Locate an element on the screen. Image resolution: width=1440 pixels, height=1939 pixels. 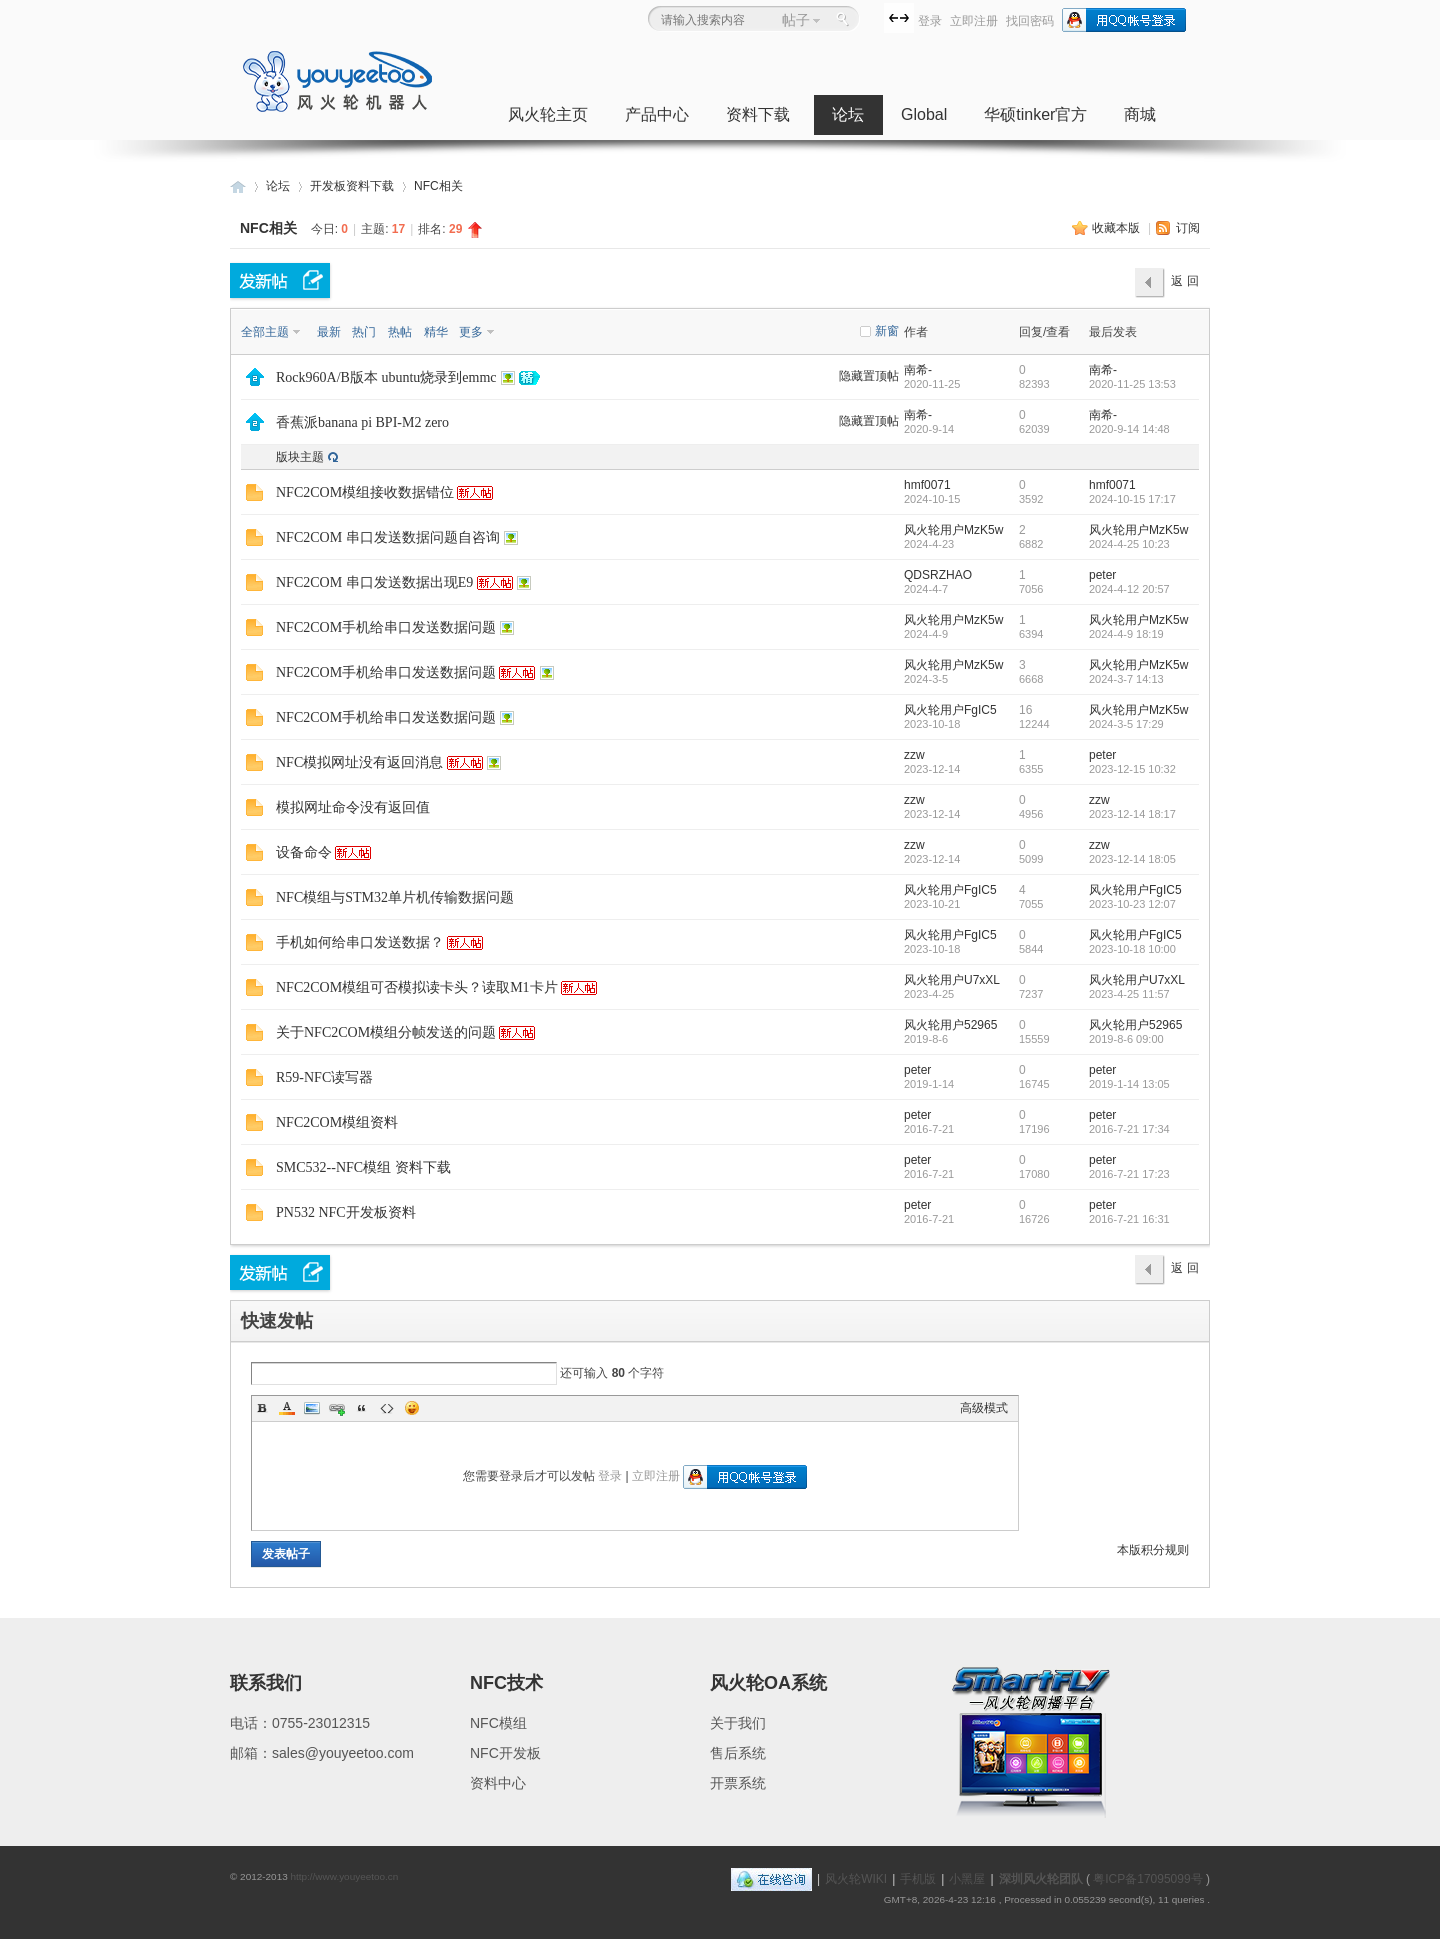
找回密码 is located at coordinates (1030, 21).